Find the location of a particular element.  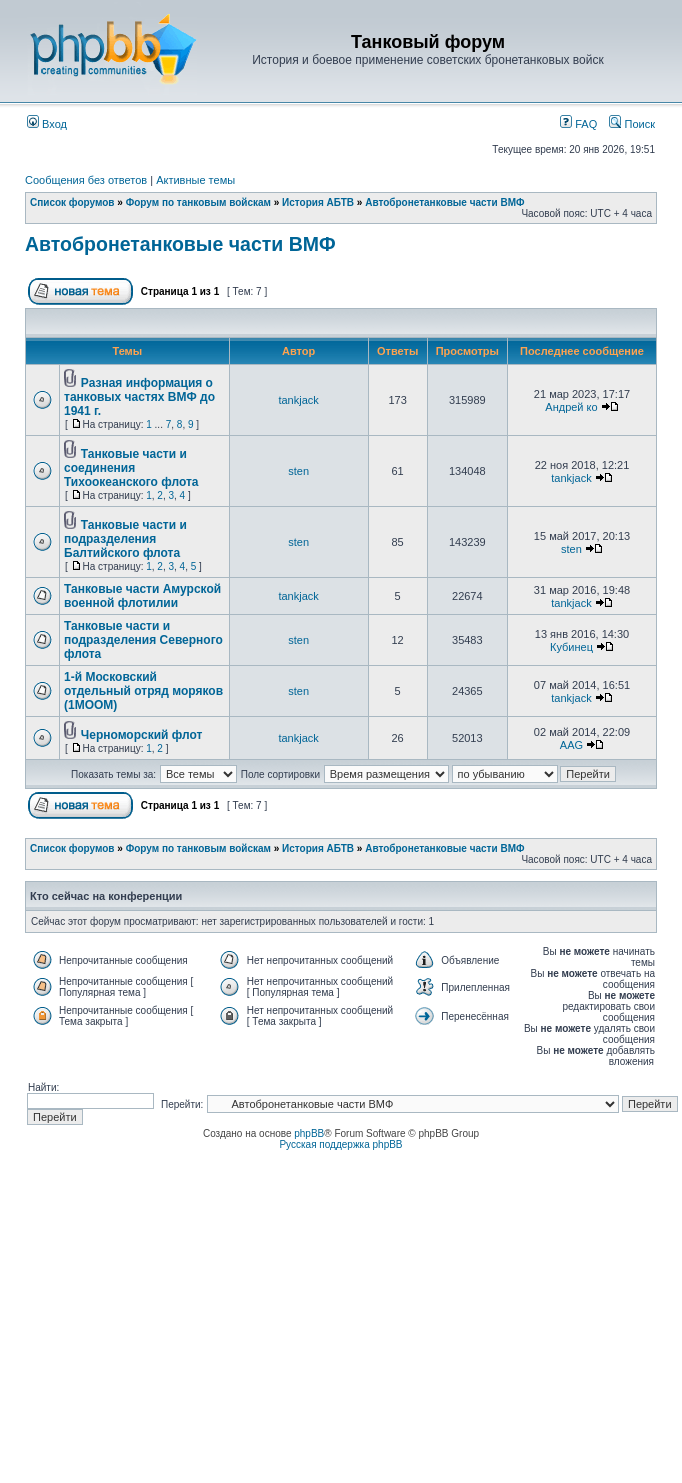

tankjack is located at coordinates (298, 400).